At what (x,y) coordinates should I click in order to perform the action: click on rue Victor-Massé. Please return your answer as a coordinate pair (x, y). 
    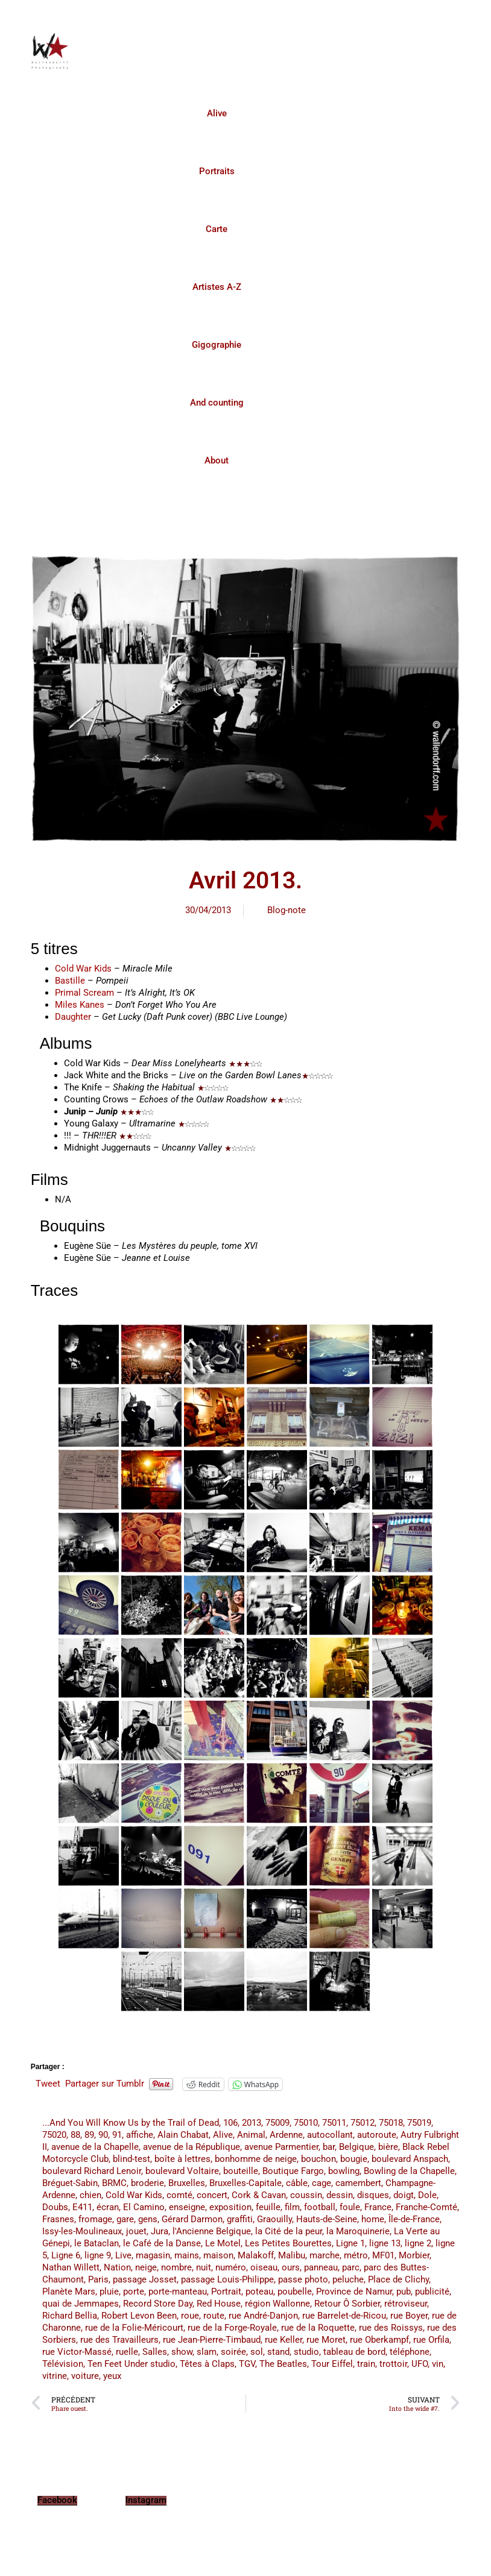
    Looking at the image, I should click on (77, 2351).